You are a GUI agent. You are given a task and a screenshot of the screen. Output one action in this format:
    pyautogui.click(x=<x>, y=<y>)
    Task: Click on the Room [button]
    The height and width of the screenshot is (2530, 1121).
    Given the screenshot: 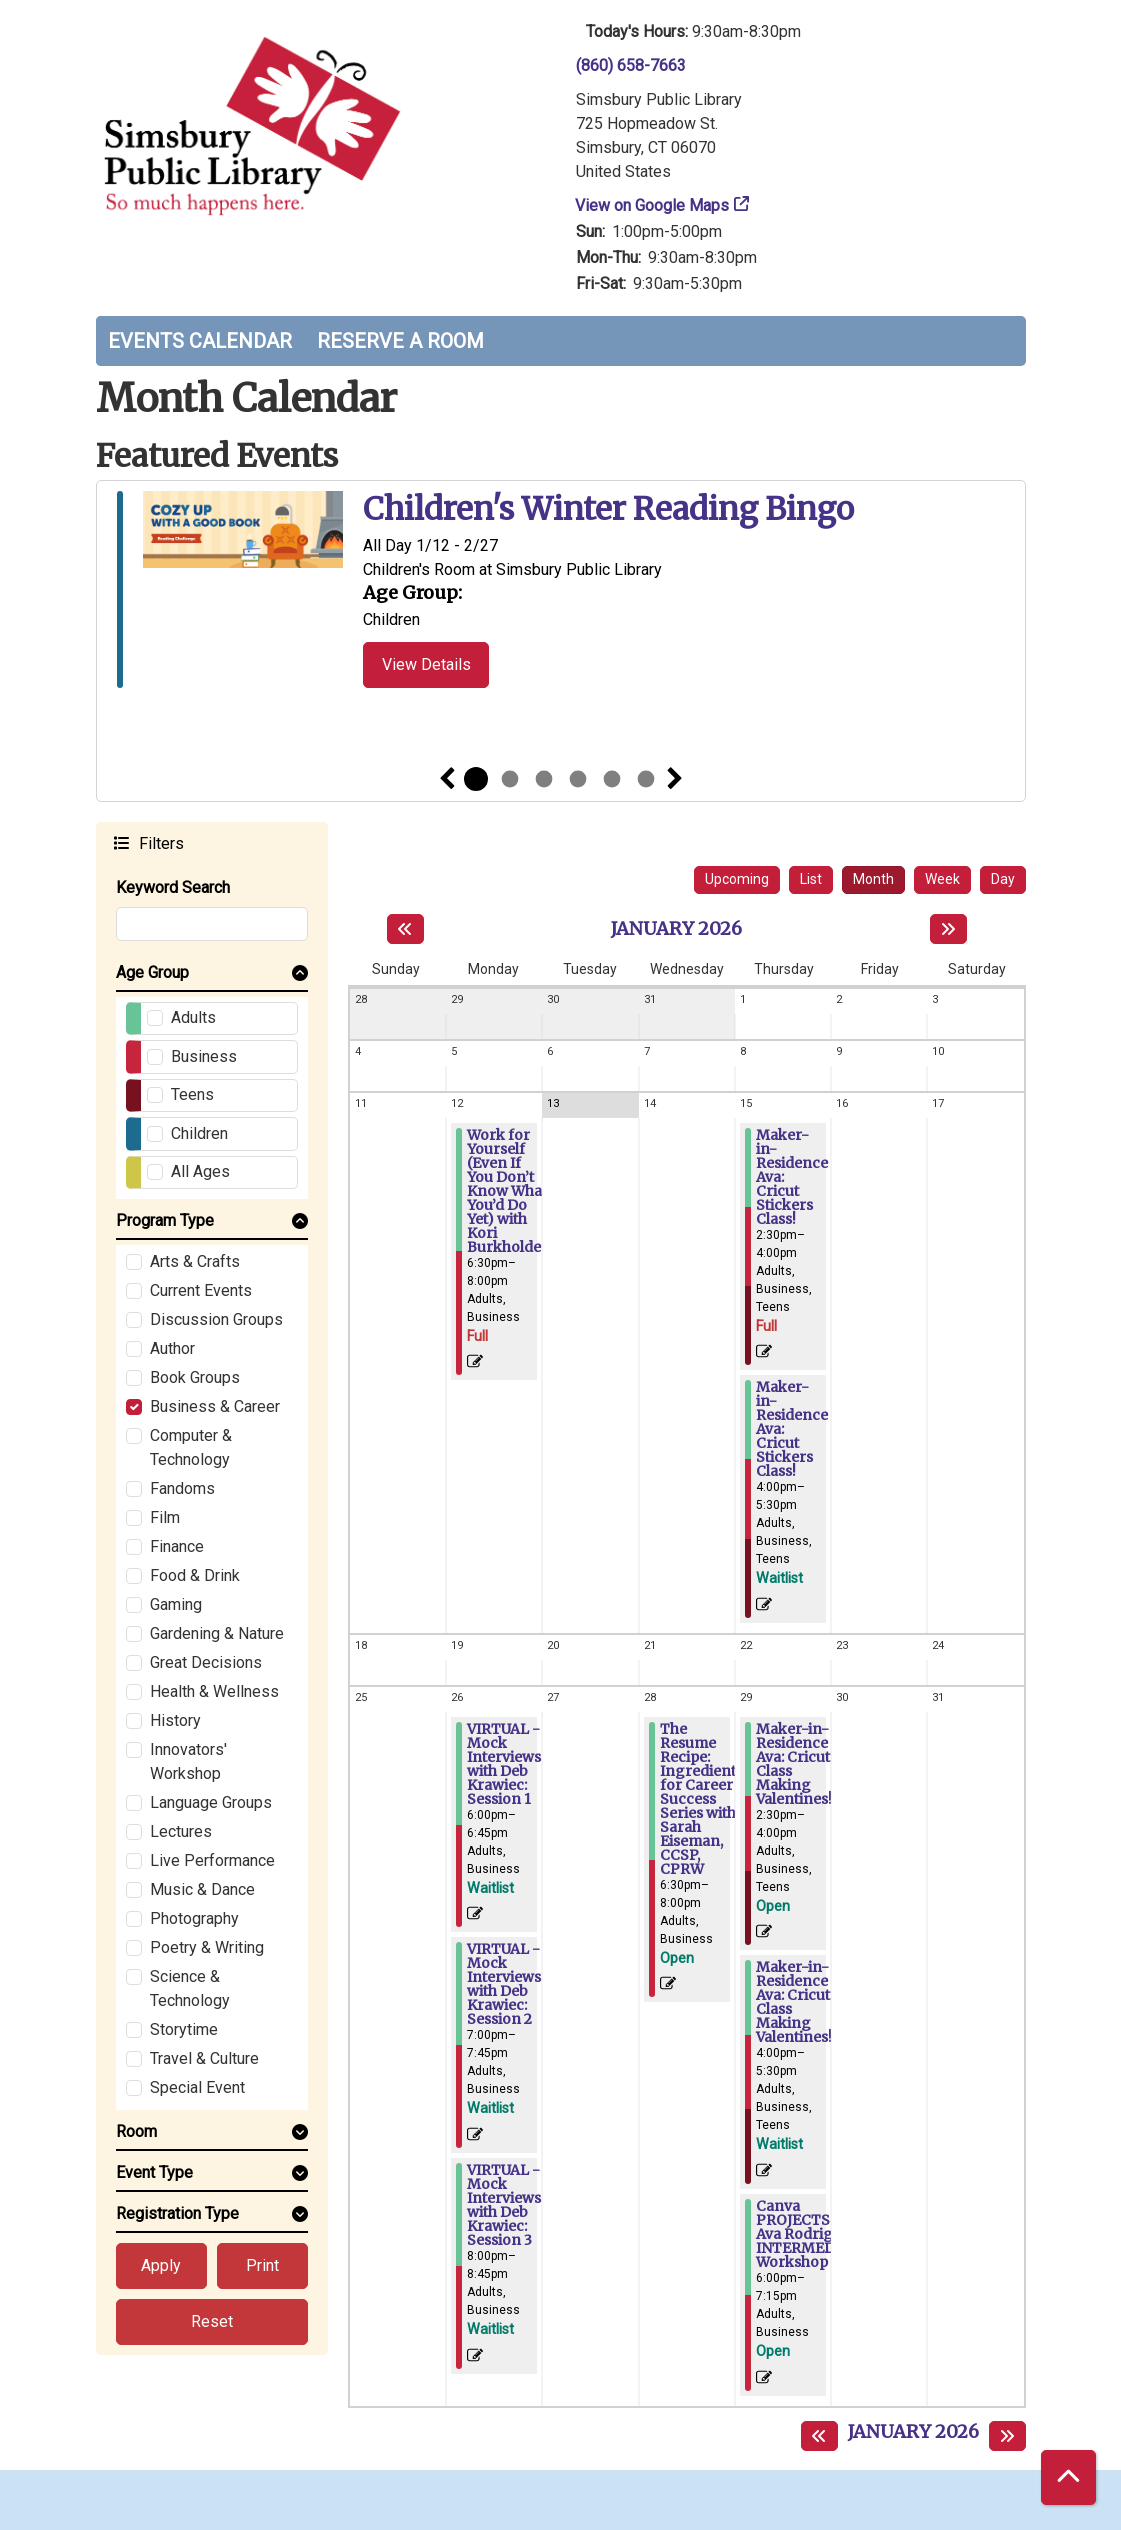 What is the action you would take?
    pyautogui.click(x=136, y=2131)
    